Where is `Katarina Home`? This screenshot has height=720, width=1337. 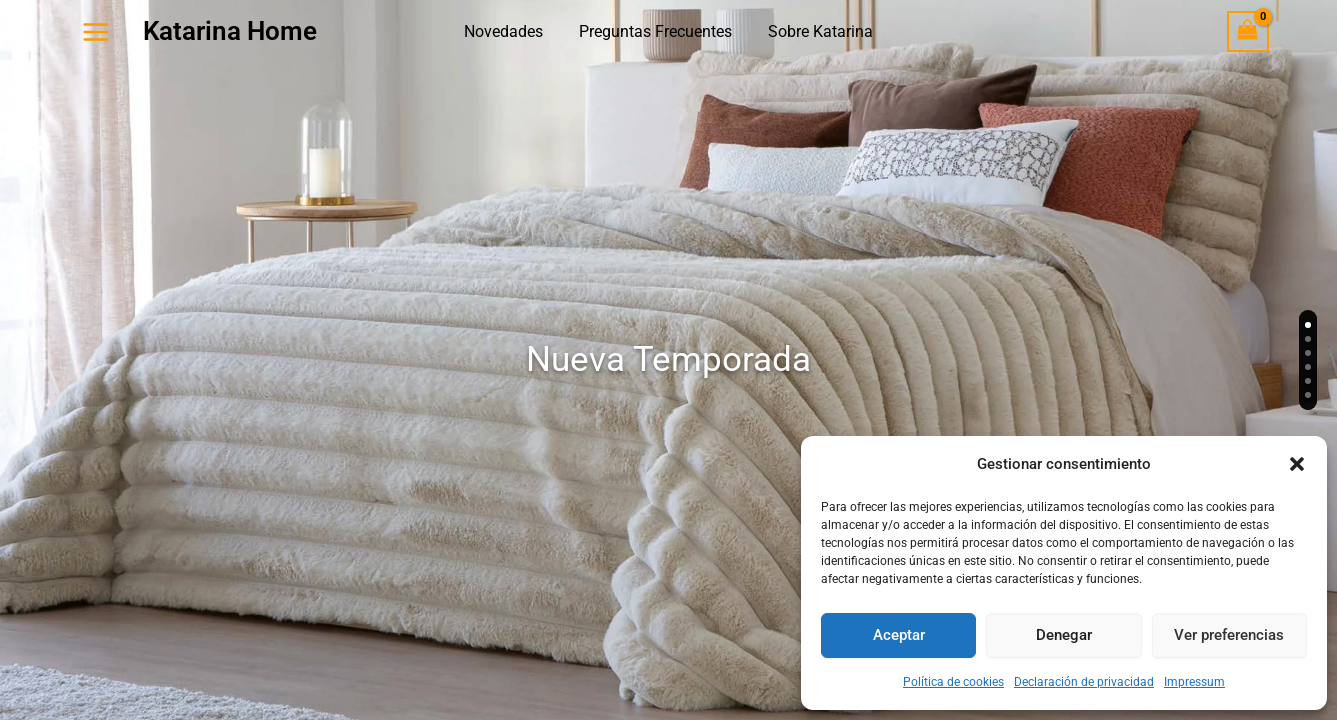 Katarina Home is located at coordinates (230, 31).